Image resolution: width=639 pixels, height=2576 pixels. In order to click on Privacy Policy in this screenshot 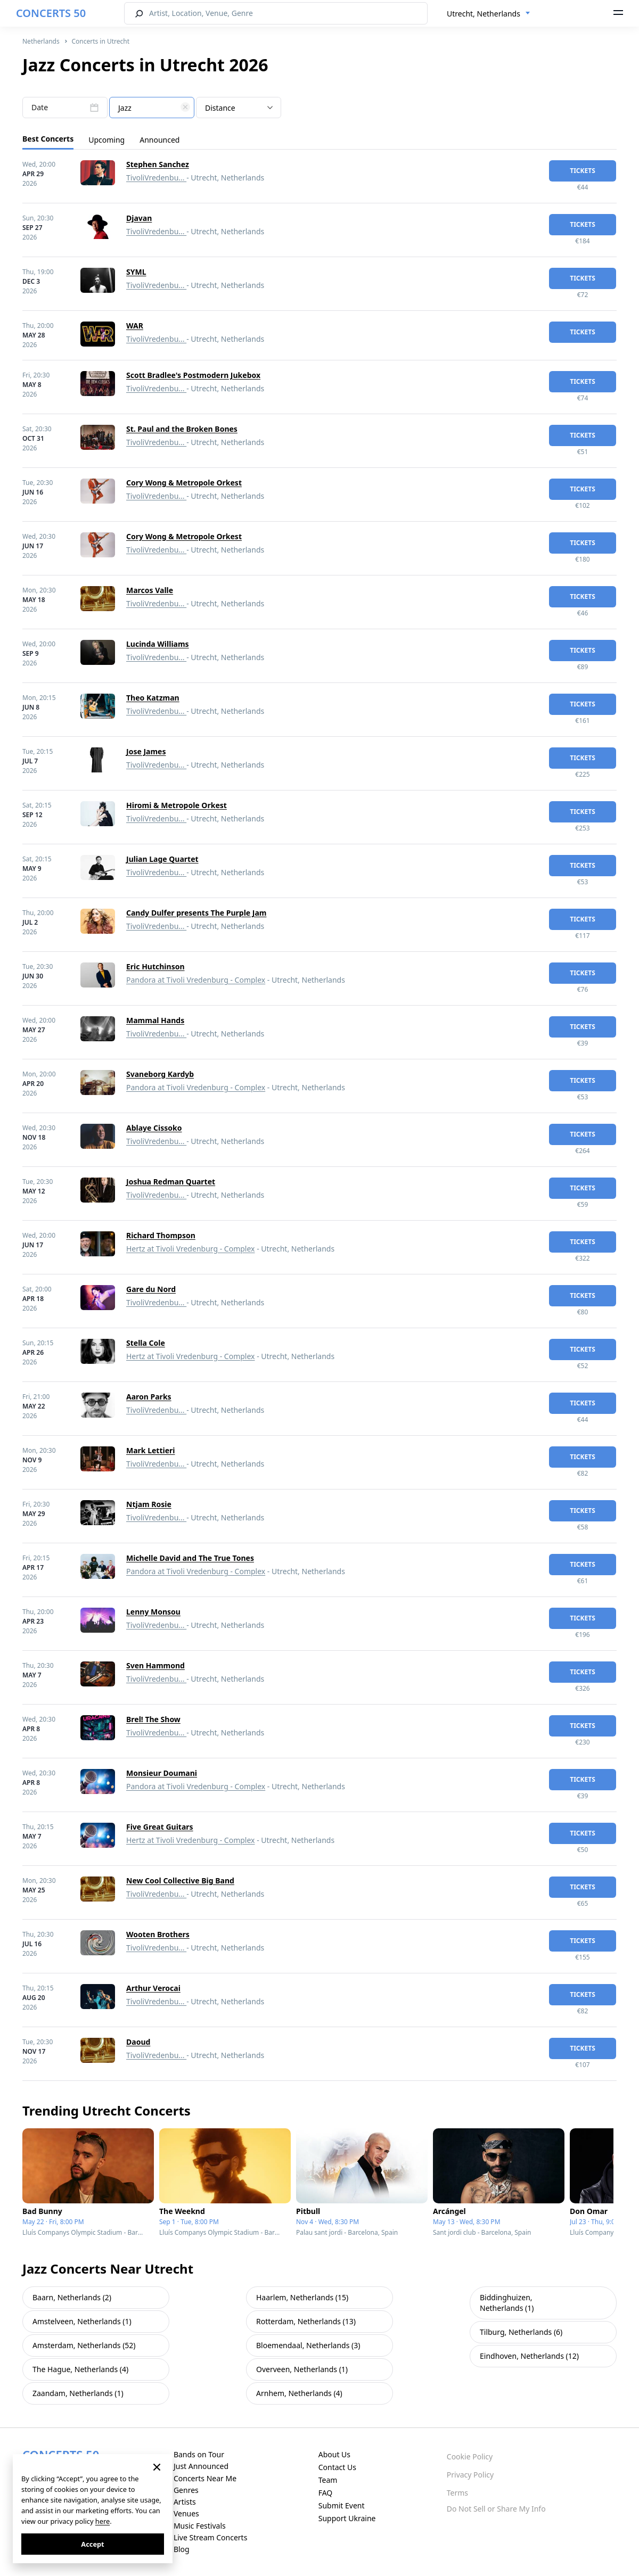, I will do `click(470, 2475)`.